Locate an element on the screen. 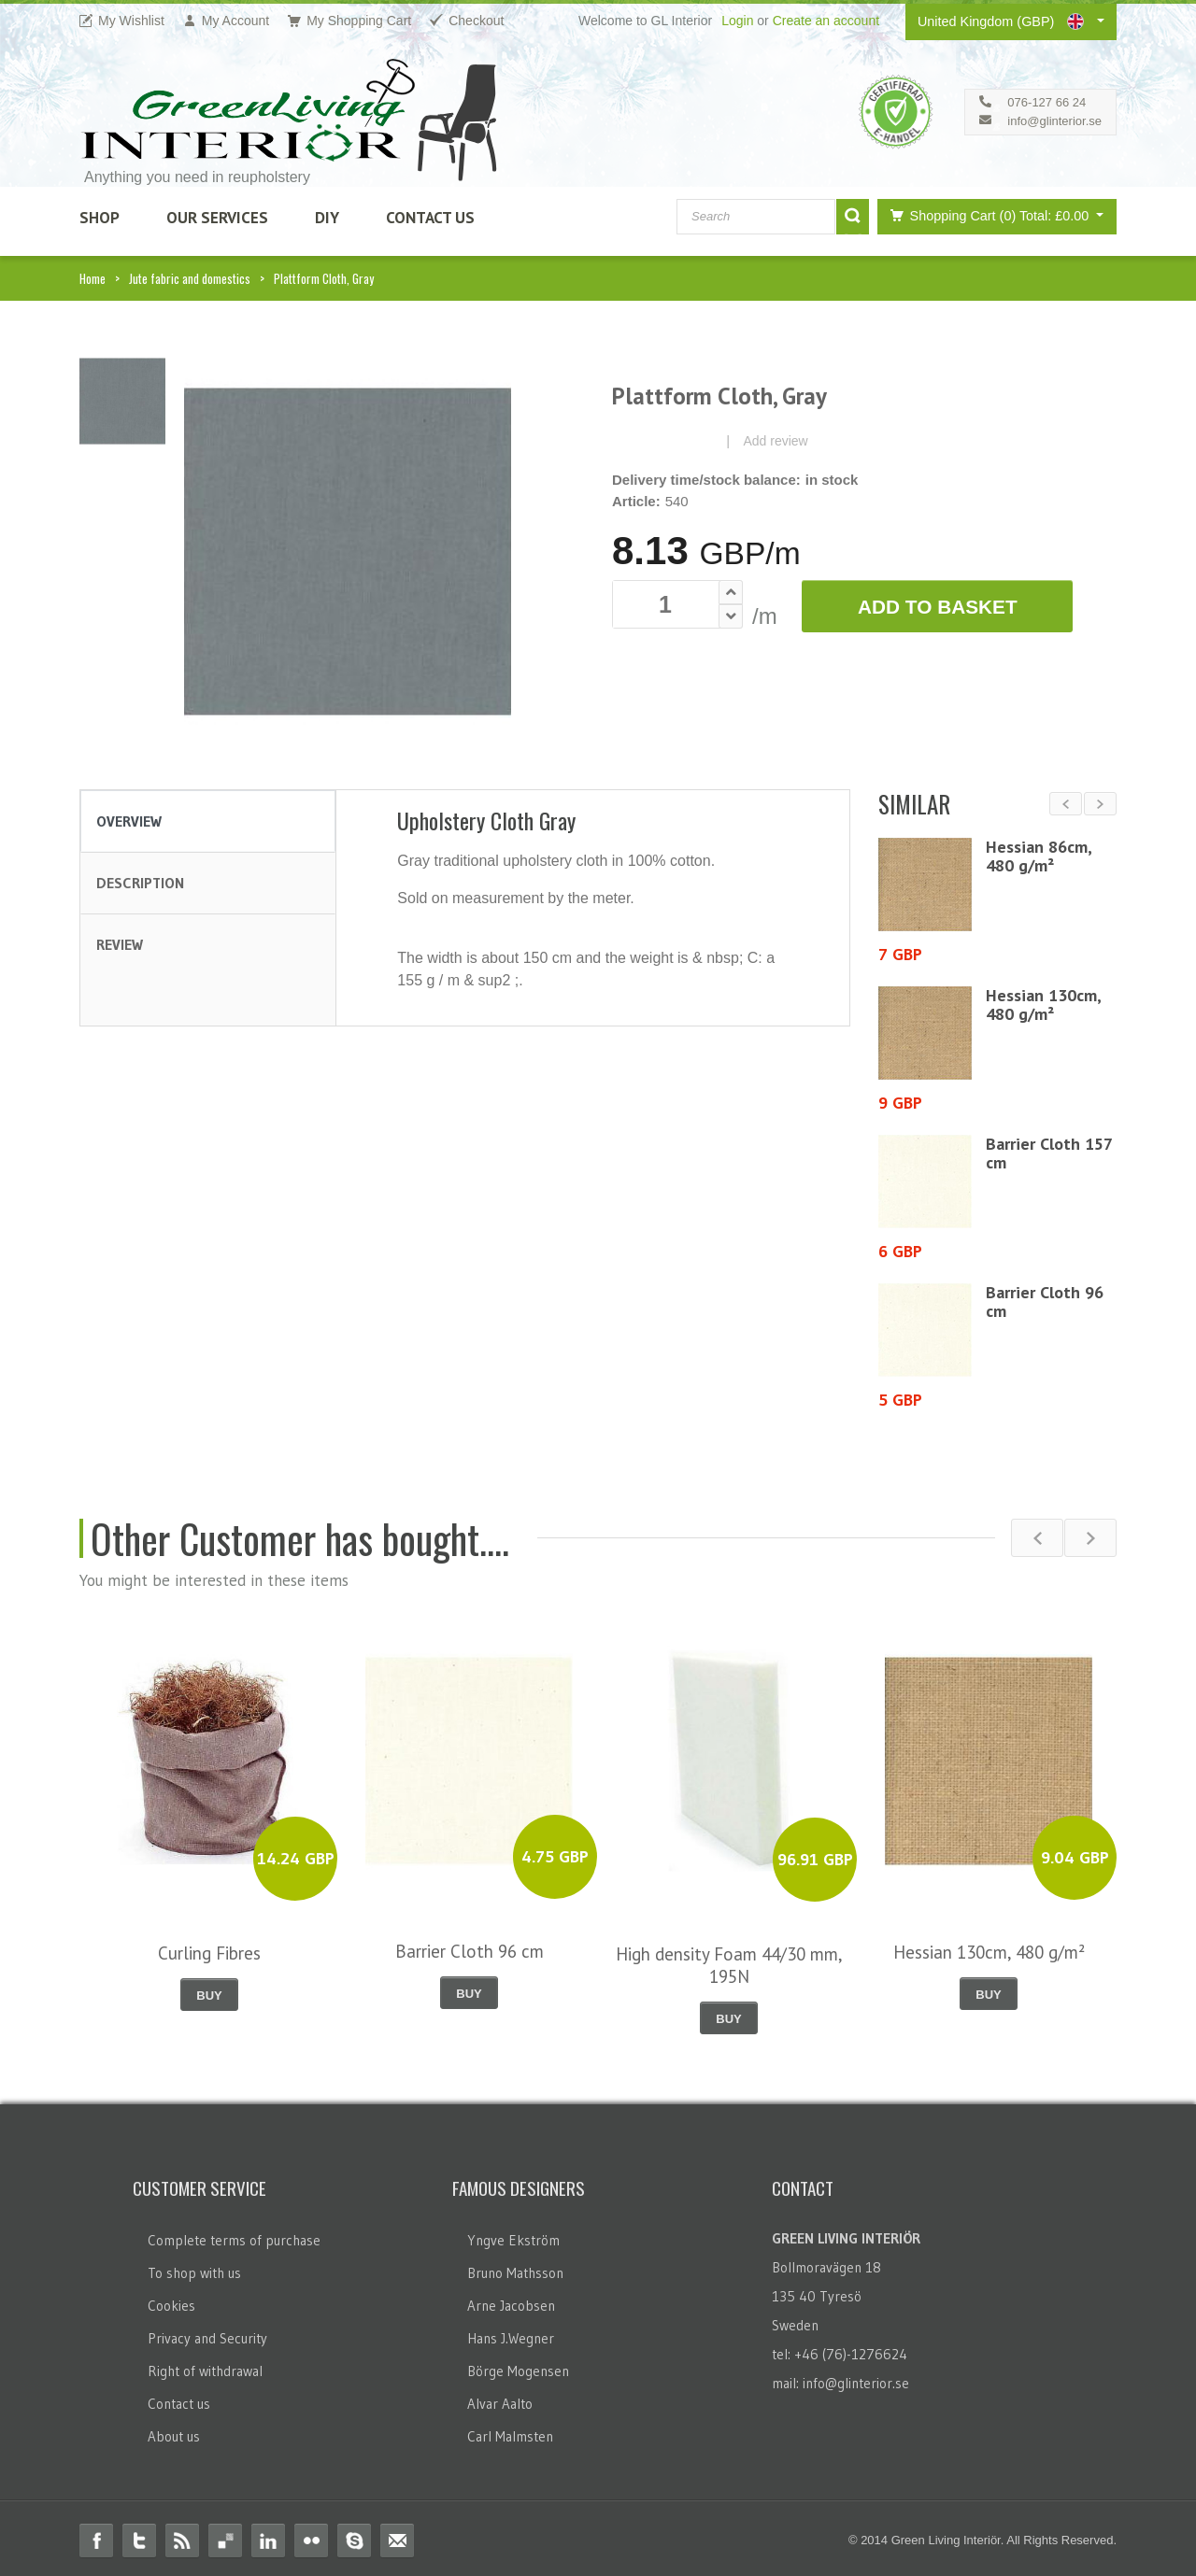  Review [tab] is located at coordinates (119, 944).